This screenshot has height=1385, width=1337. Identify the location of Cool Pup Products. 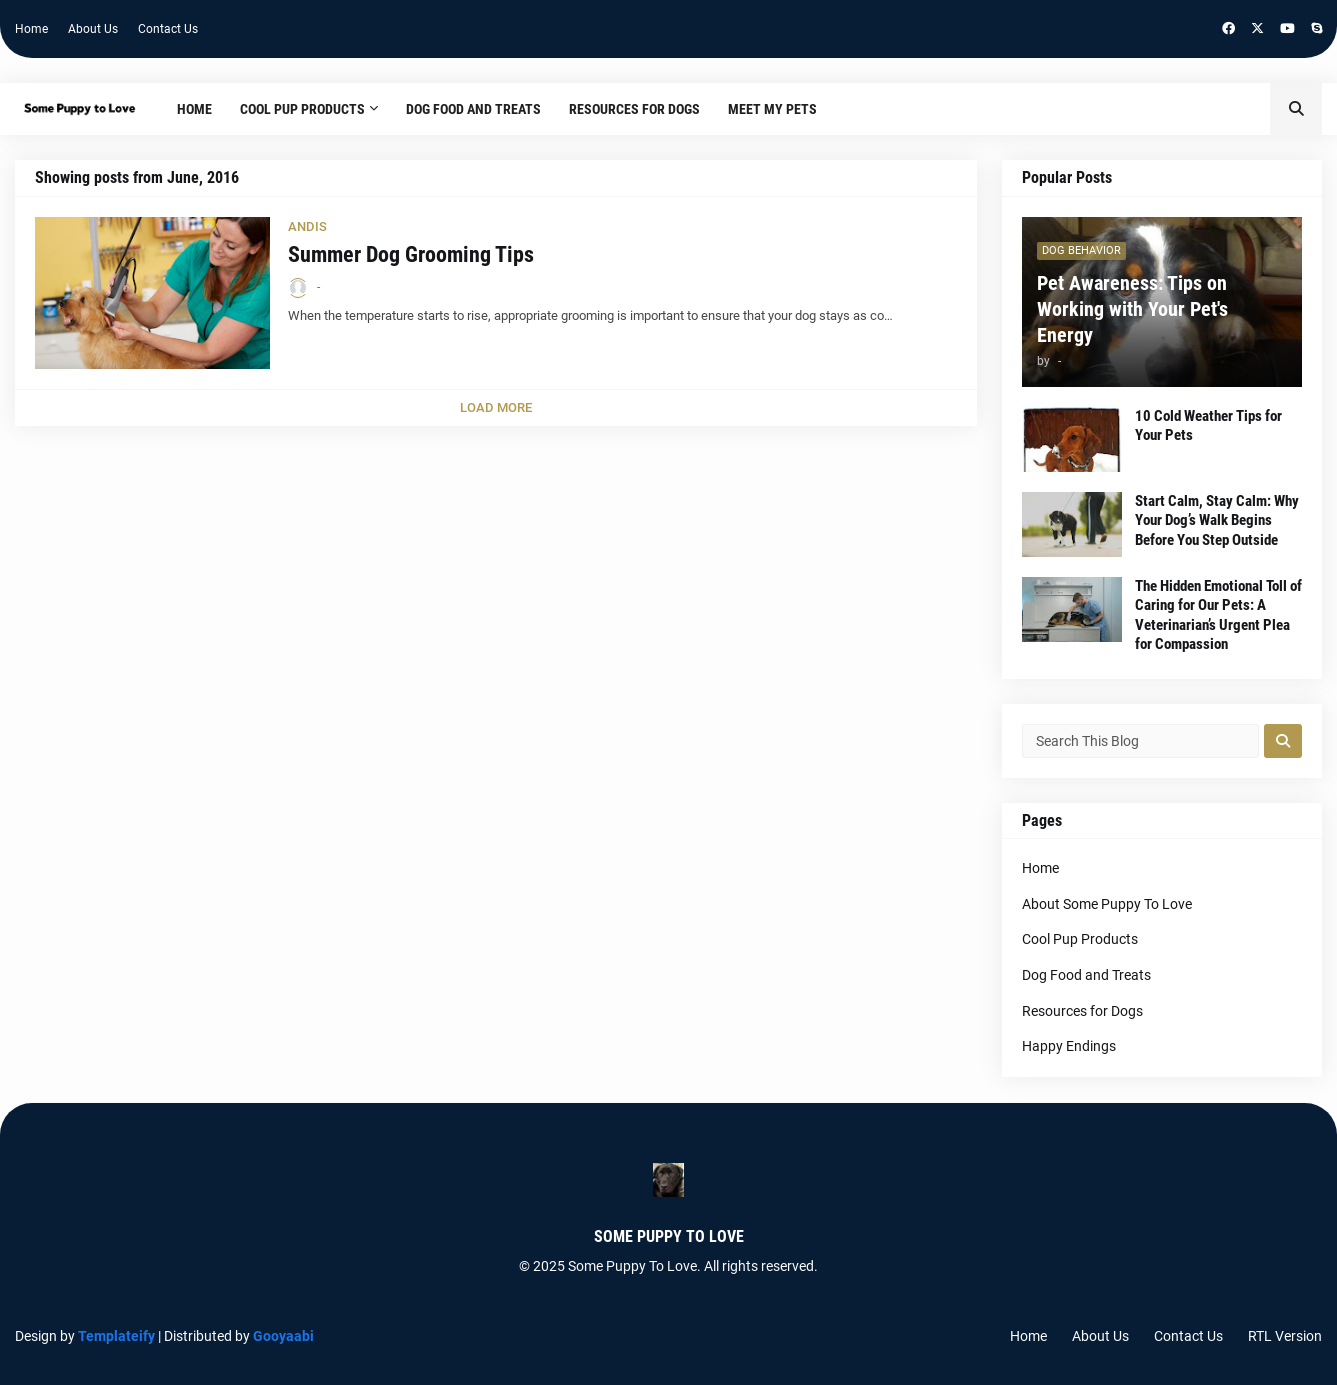
(1080, 939).